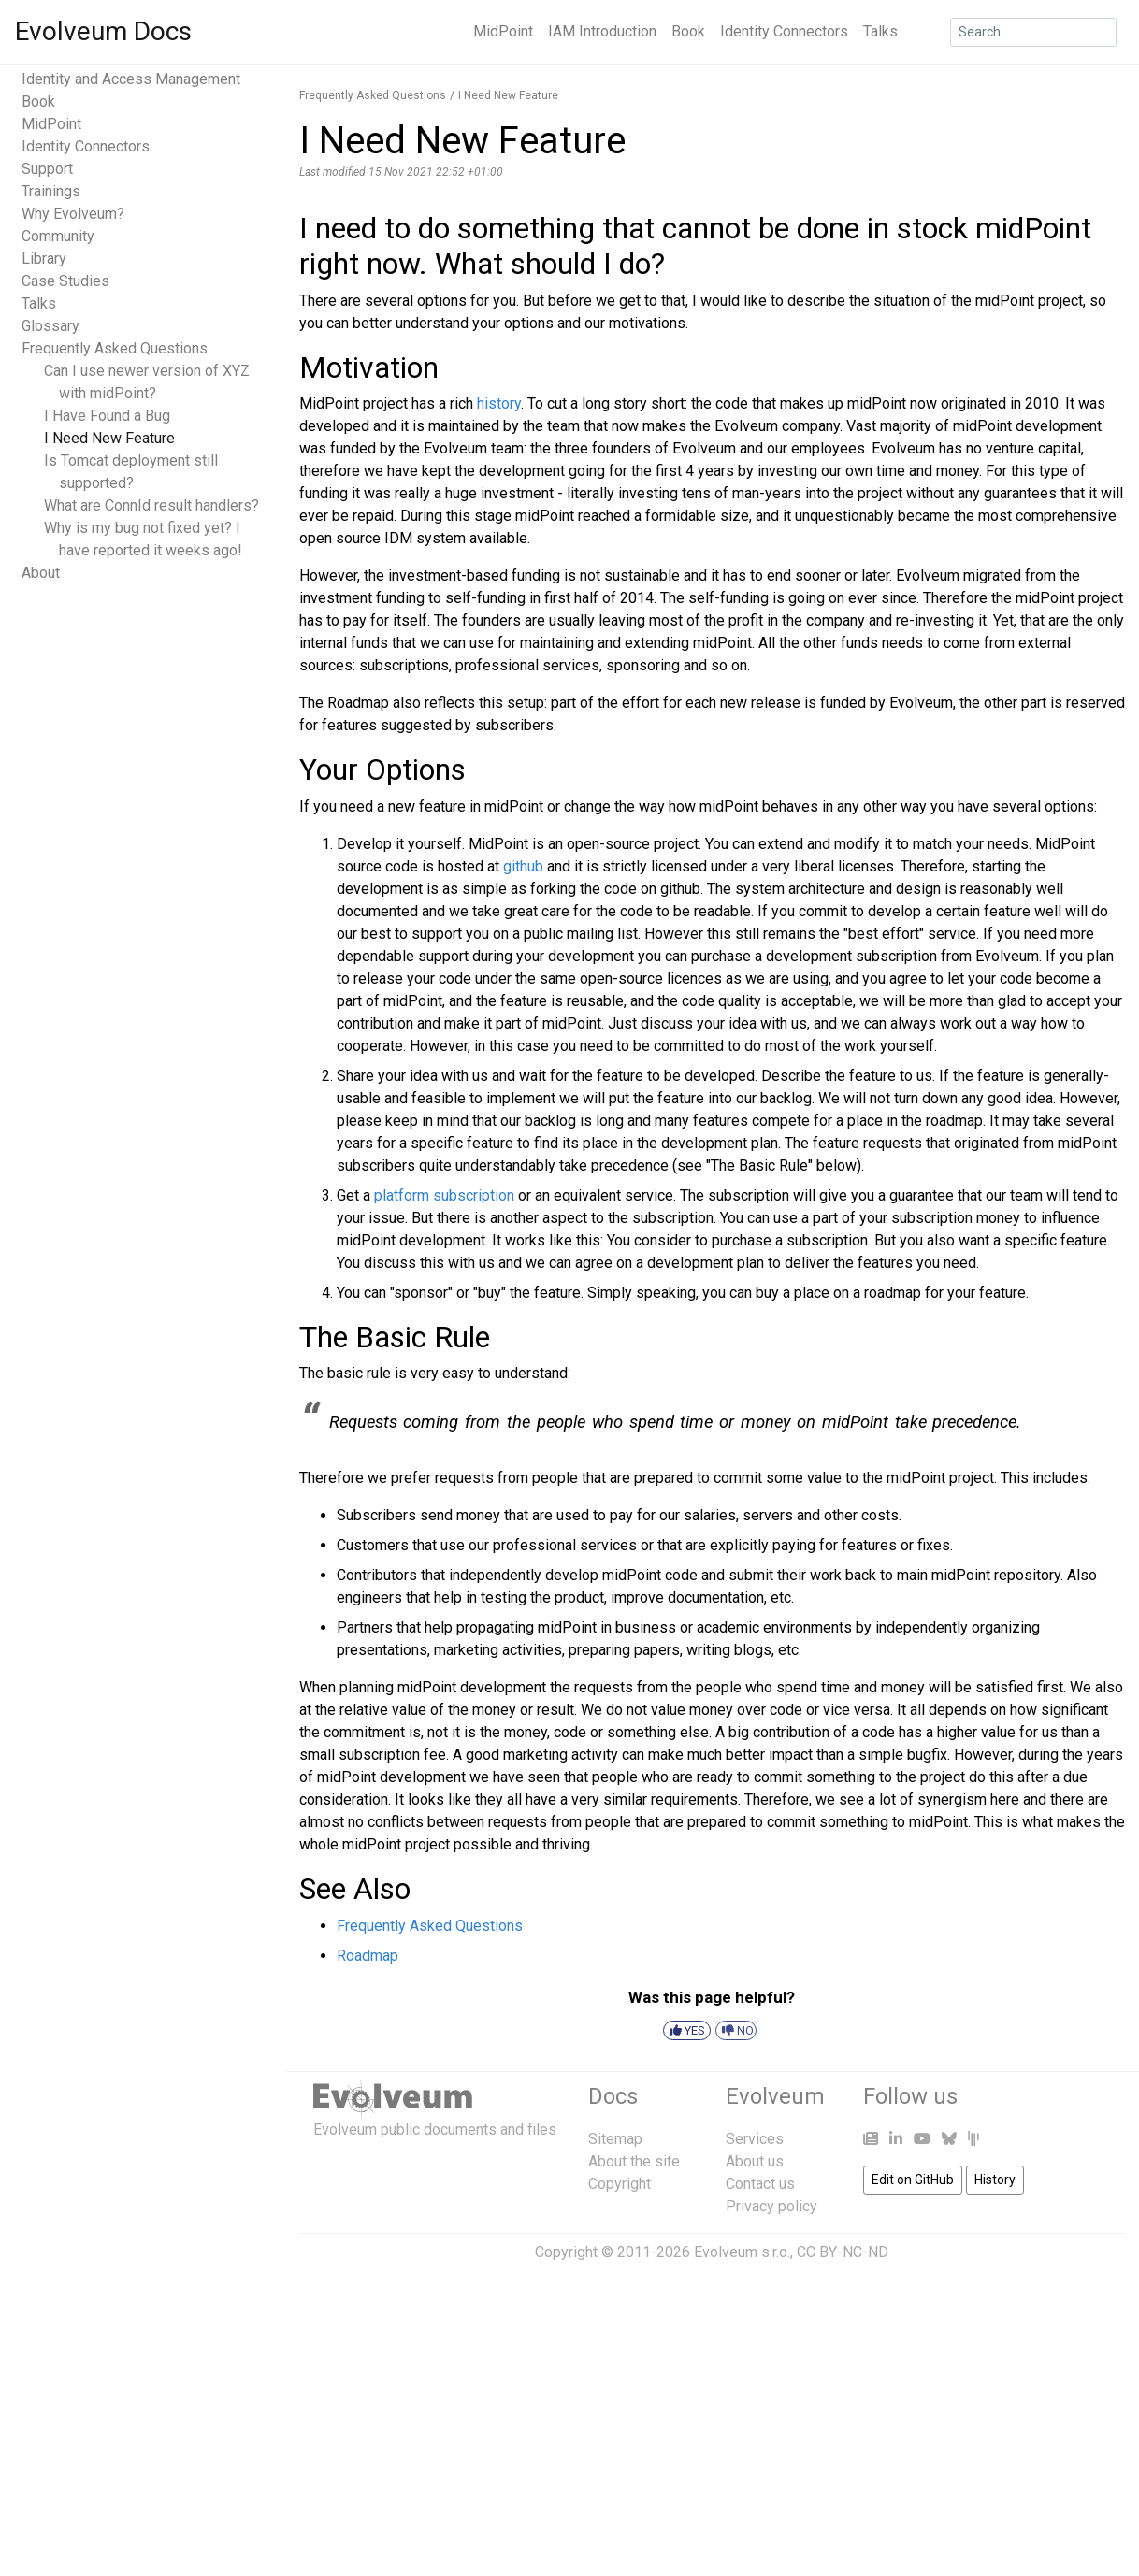  What do you see at coordinates (771, 2206) in the screenshot?
I see `Privacy policy` at bounding box center [771, 2206].